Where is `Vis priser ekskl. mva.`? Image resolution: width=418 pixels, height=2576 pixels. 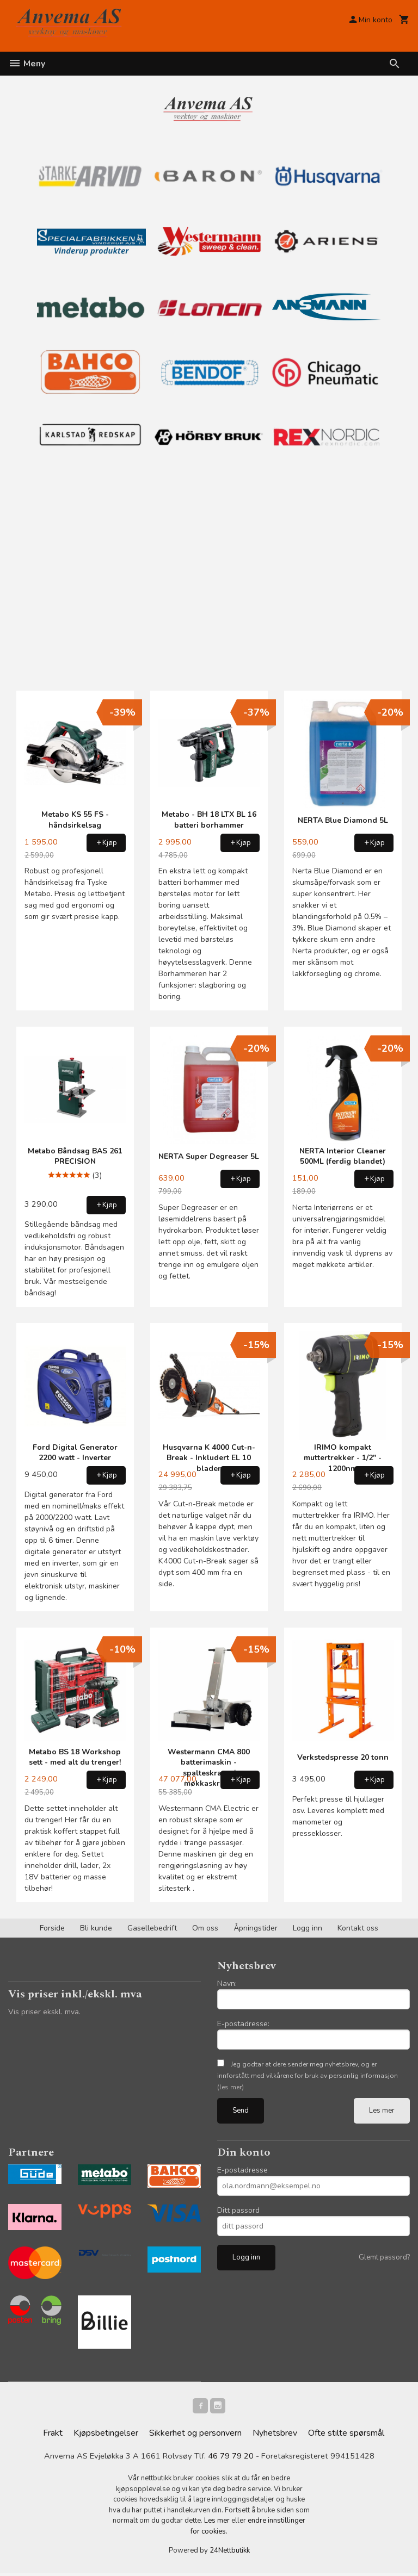 Vis priser ekskl. mva. is located at coordinates (44, 2012).